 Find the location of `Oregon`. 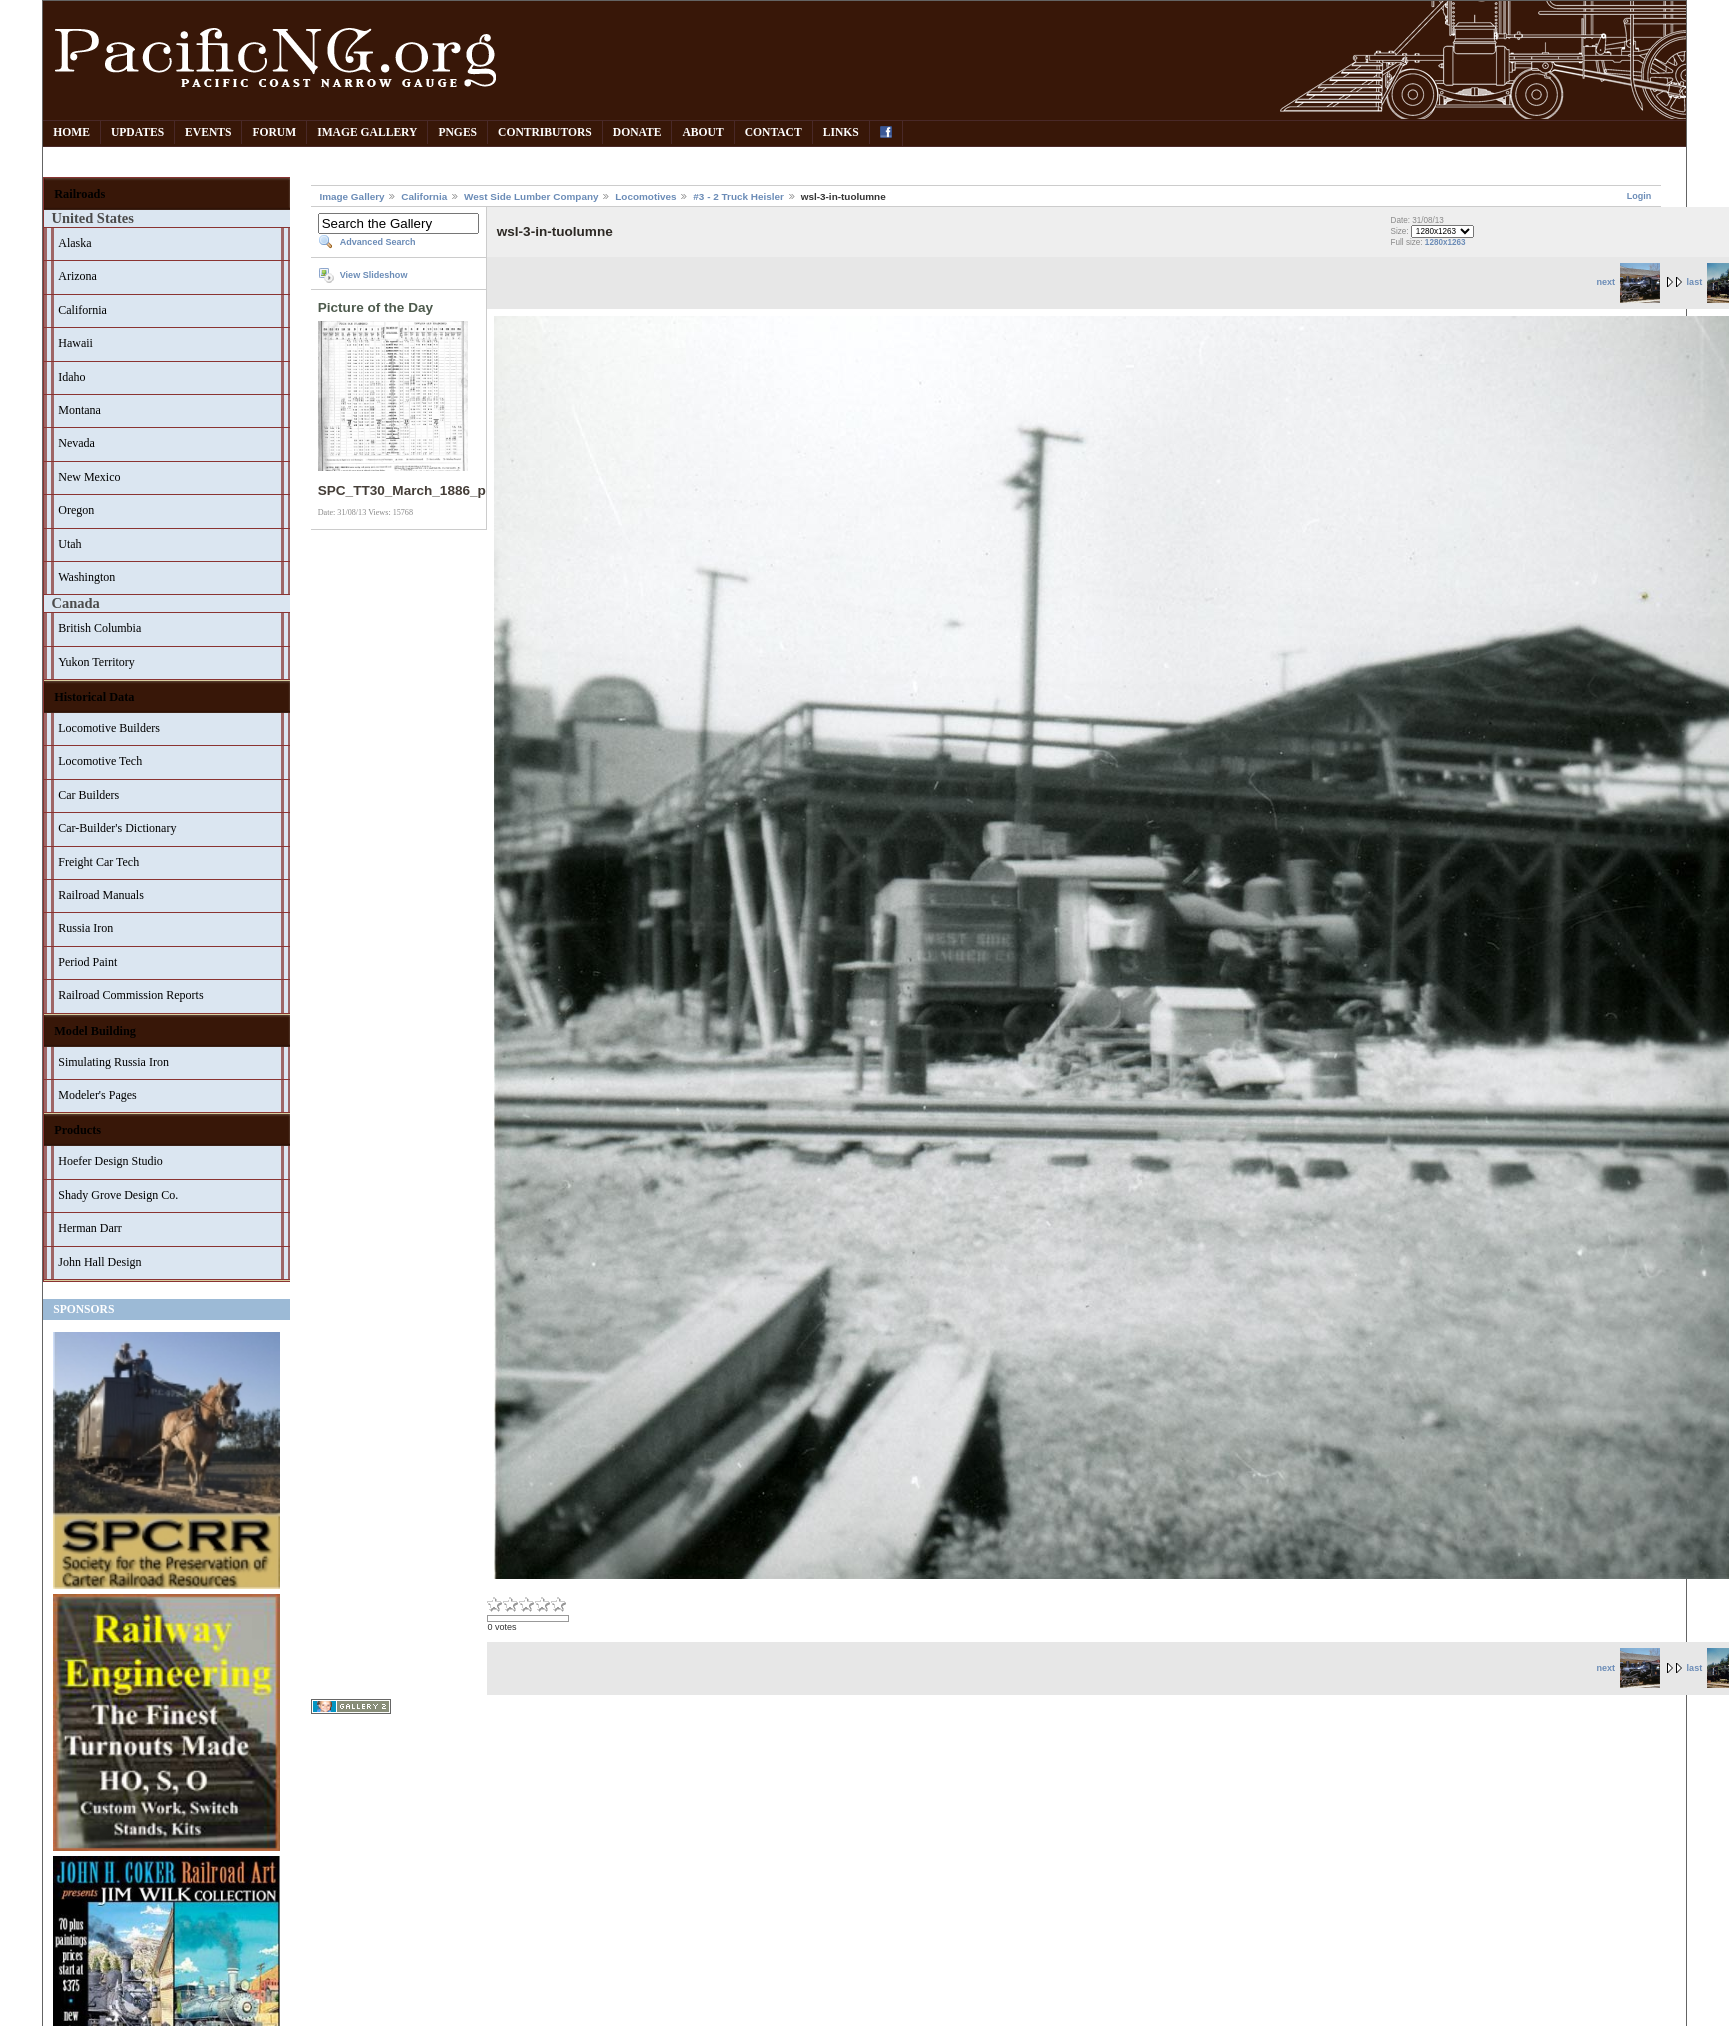

Oregon is located at coordinates (76, 510).